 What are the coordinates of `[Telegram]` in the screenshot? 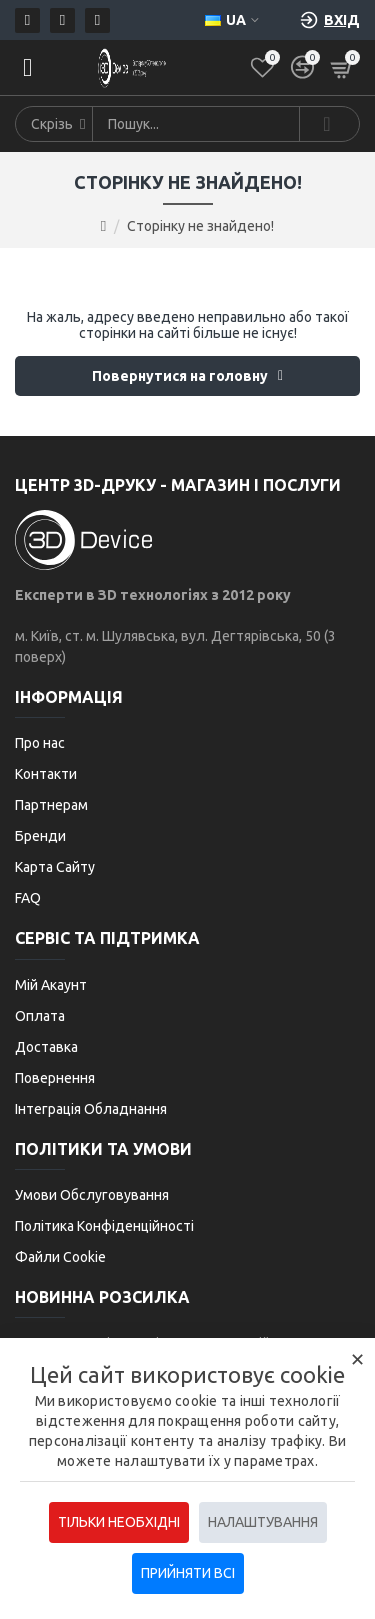 It's located at (97, 20).